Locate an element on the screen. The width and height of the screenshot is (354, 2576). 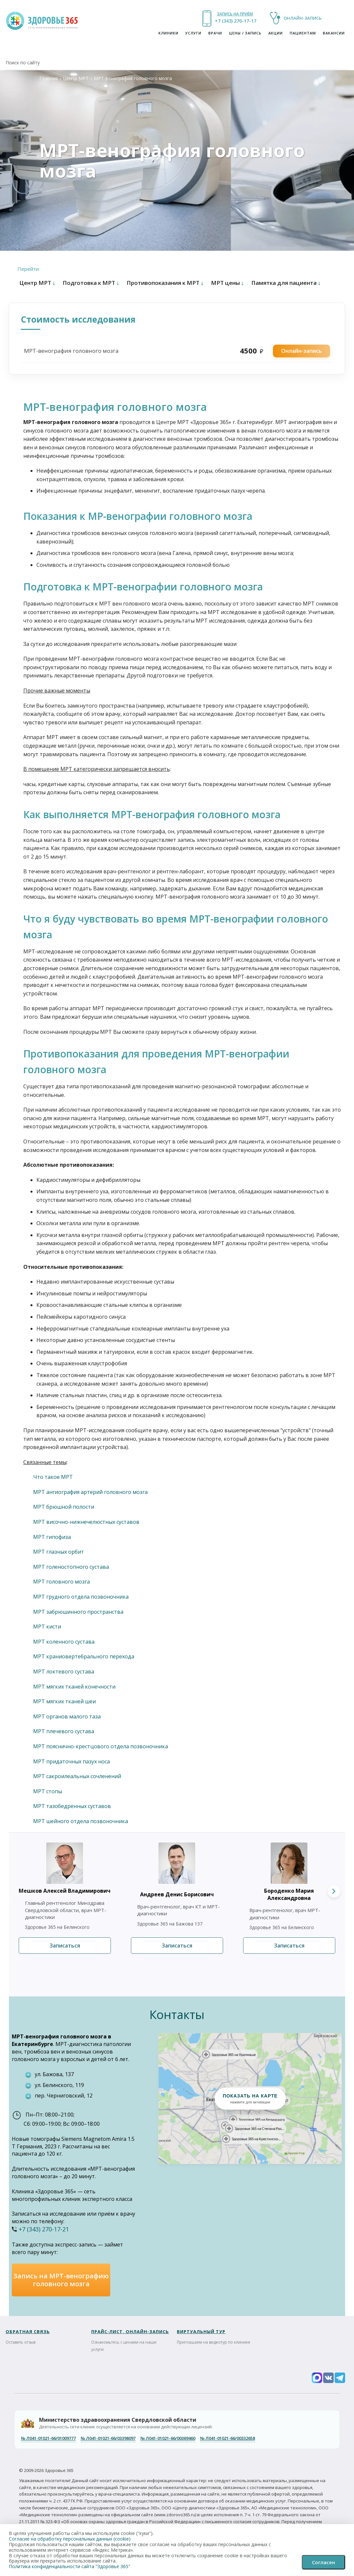
Подготовка к МРТ is located at coordinates (91, 282).